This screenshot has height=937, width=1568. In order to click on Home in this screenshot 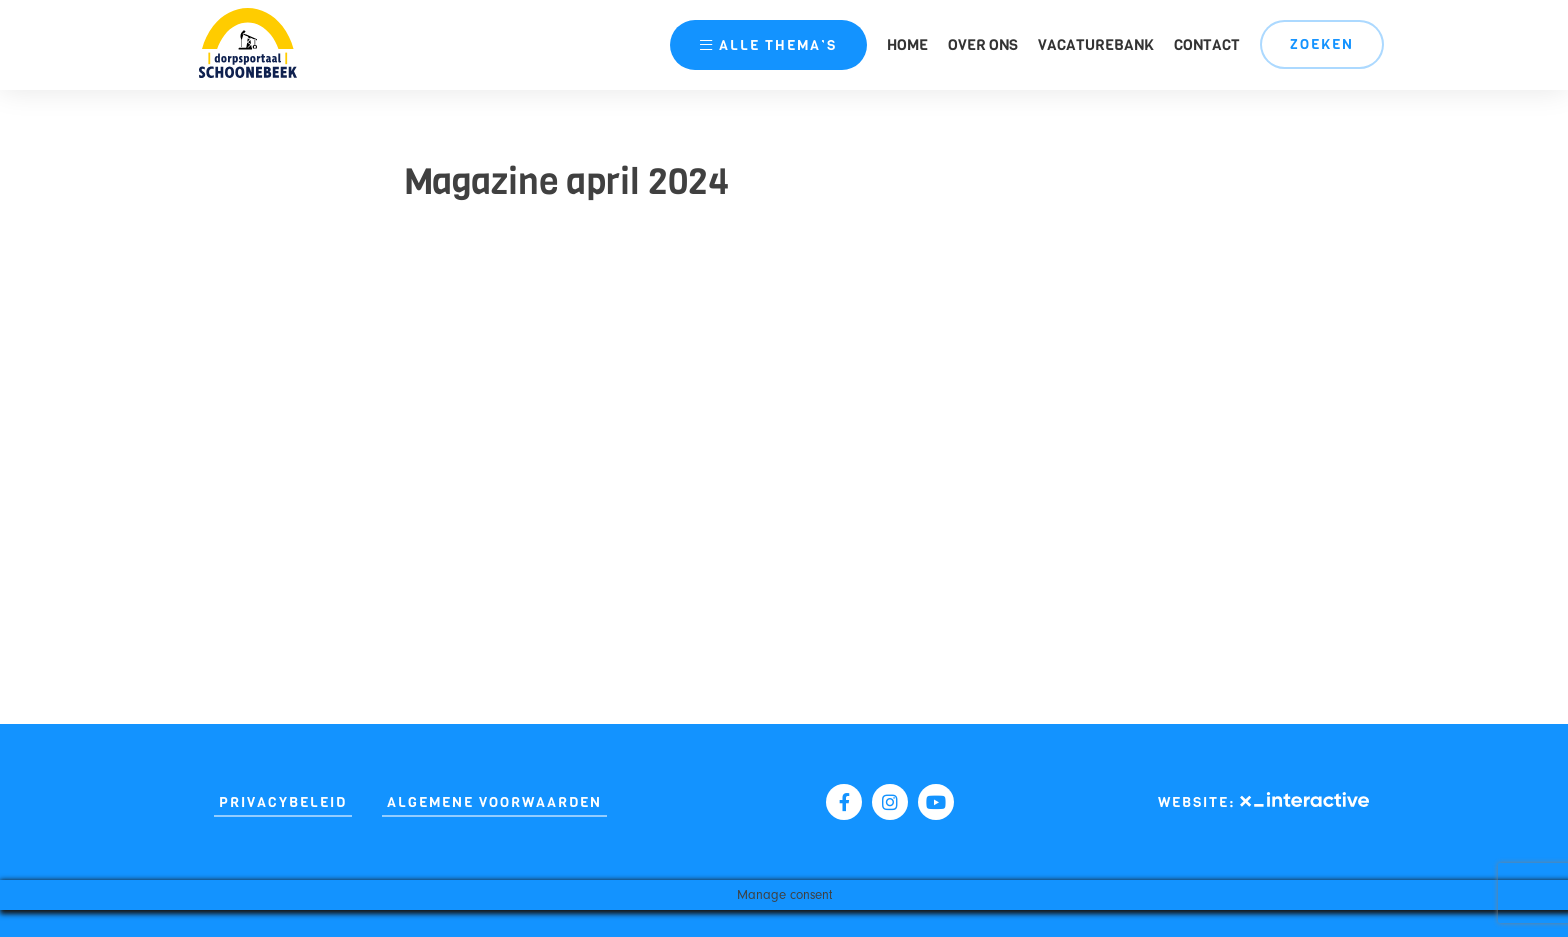, I will do `click(907, 45)`.